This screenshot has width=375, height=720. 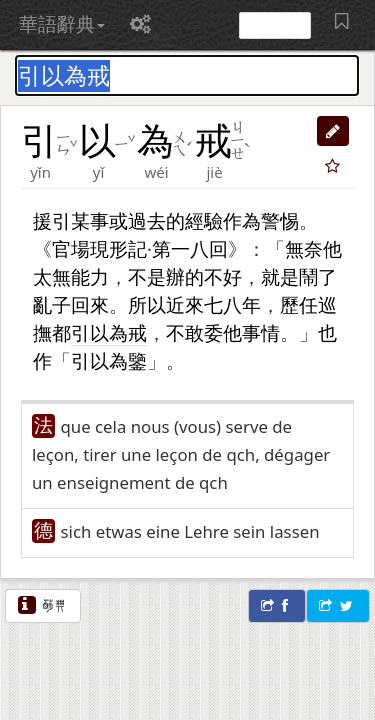 What do you see at coordinates (147, 304) in the screenshot?
I see `所以` at bounding box center [147, 304].